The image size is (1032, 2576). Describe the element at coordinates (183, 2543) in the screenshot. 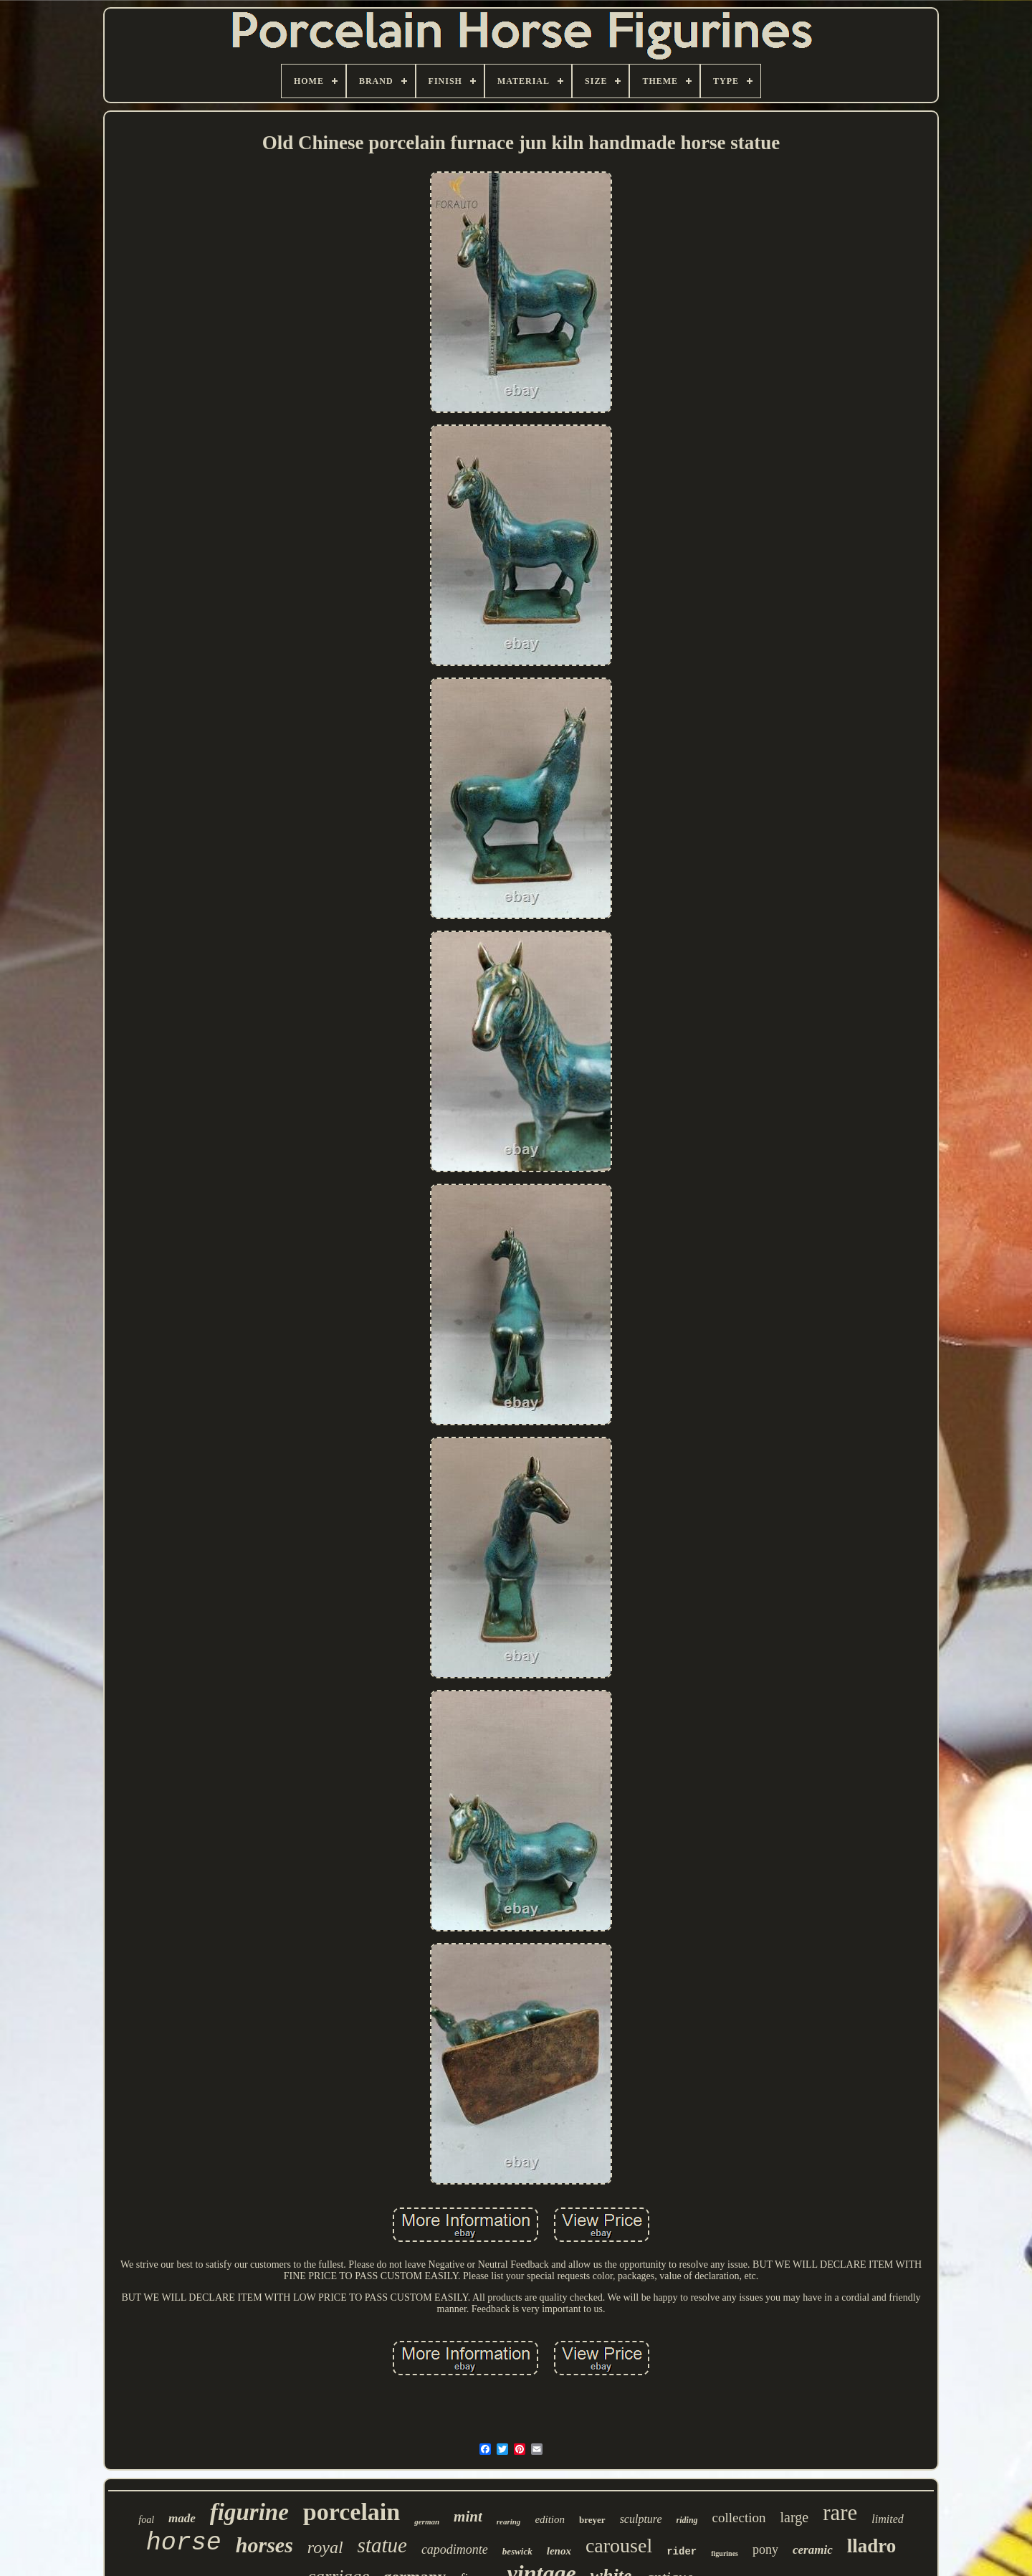

I see `horse` at that location.